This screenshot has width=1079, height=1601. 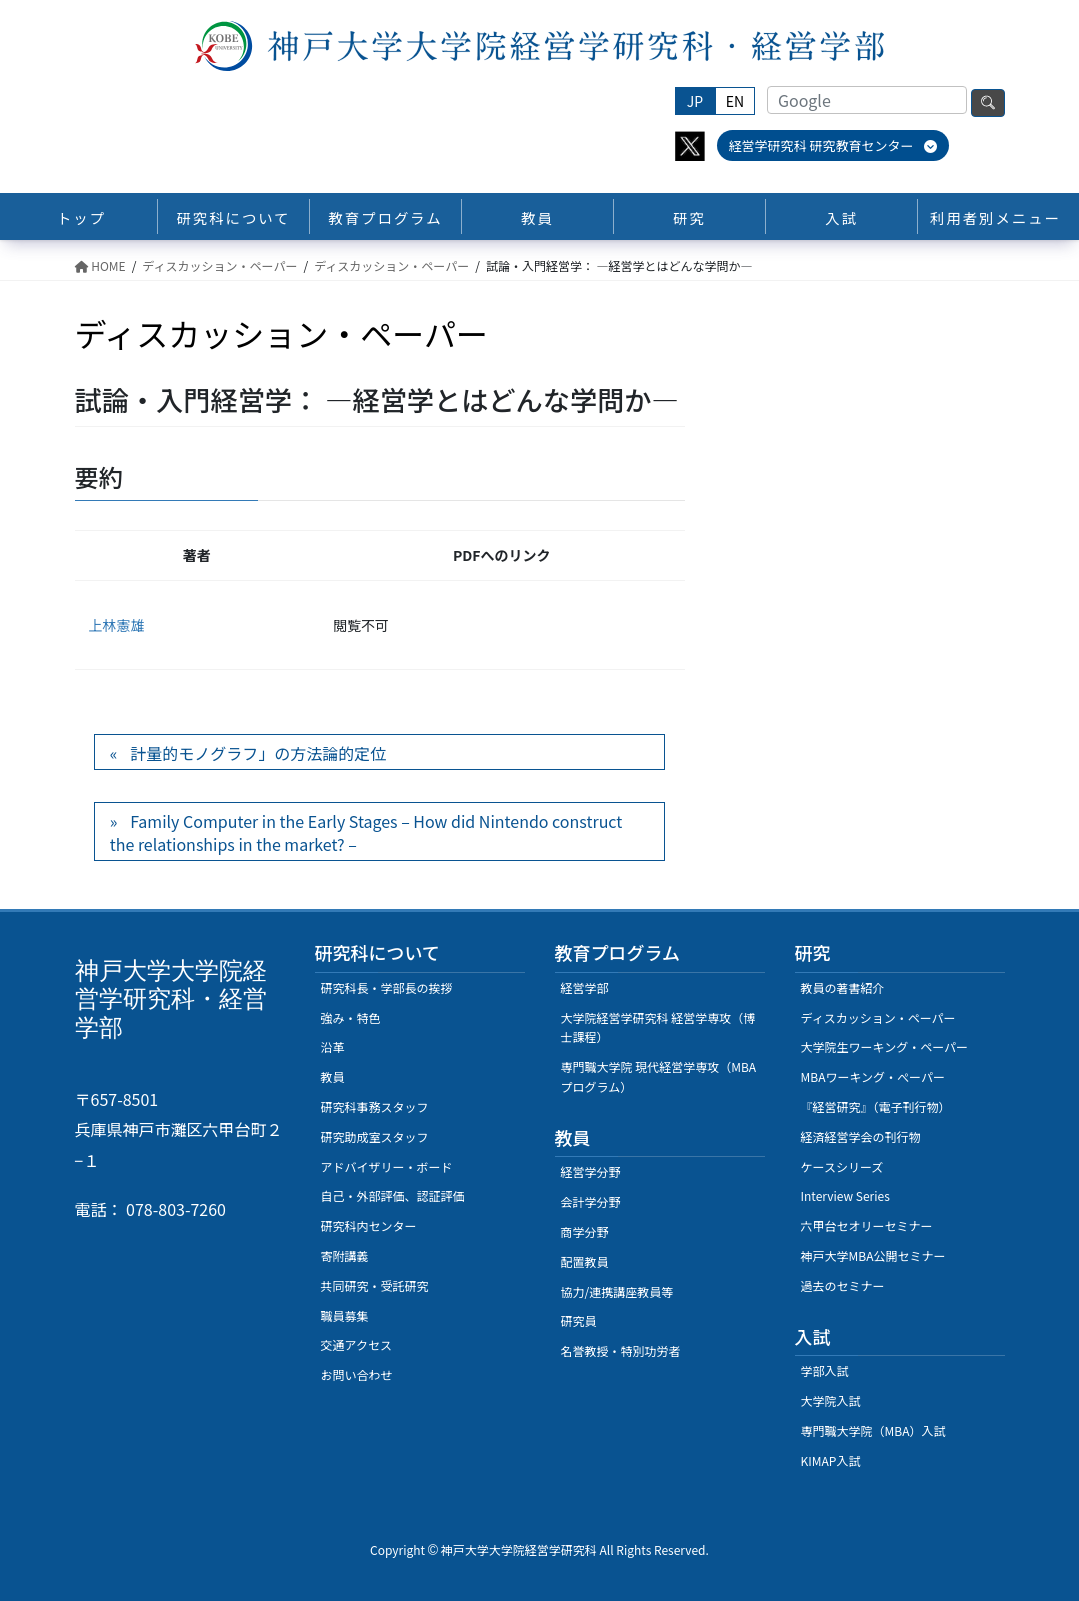 I want to click on 職員募集, so click(x=345, y=1315).